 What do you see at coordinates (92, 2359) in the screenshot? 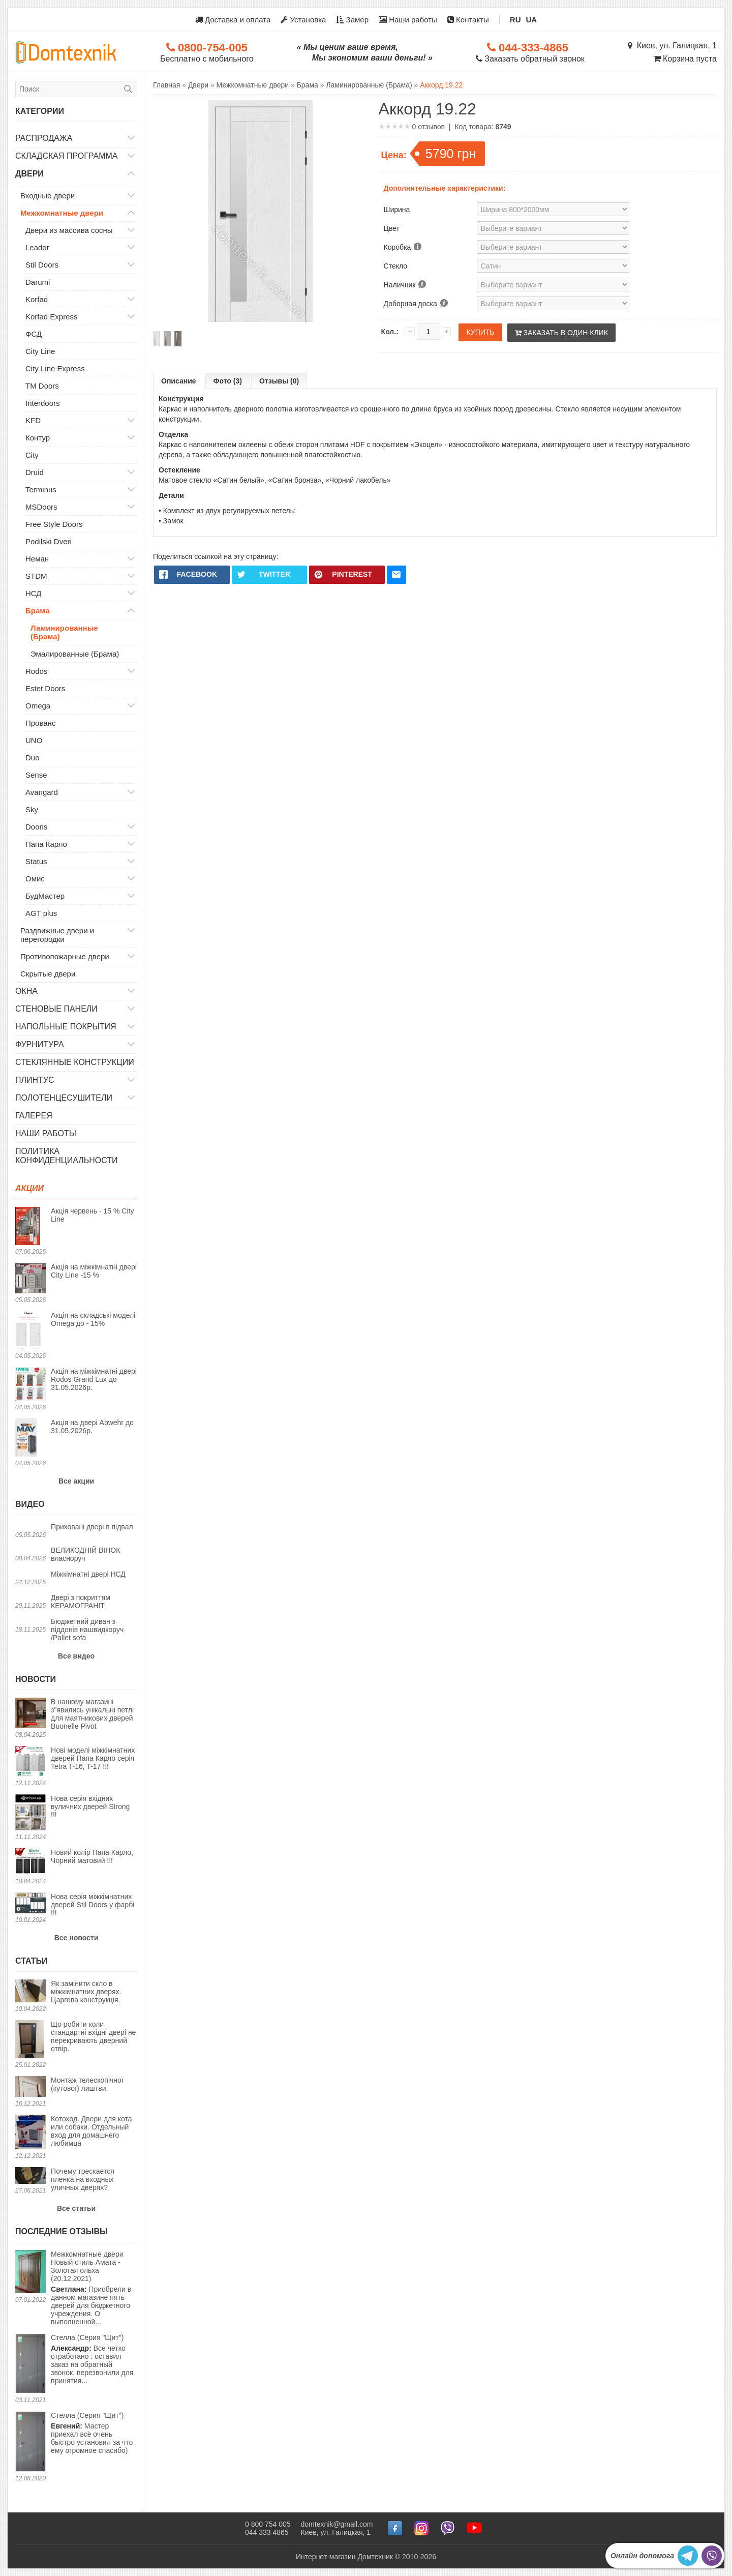
I see `Все четко отработано : оставил заказ на обратный звонок, перезвонили для принятия...` at bounding box center [92, 2359].